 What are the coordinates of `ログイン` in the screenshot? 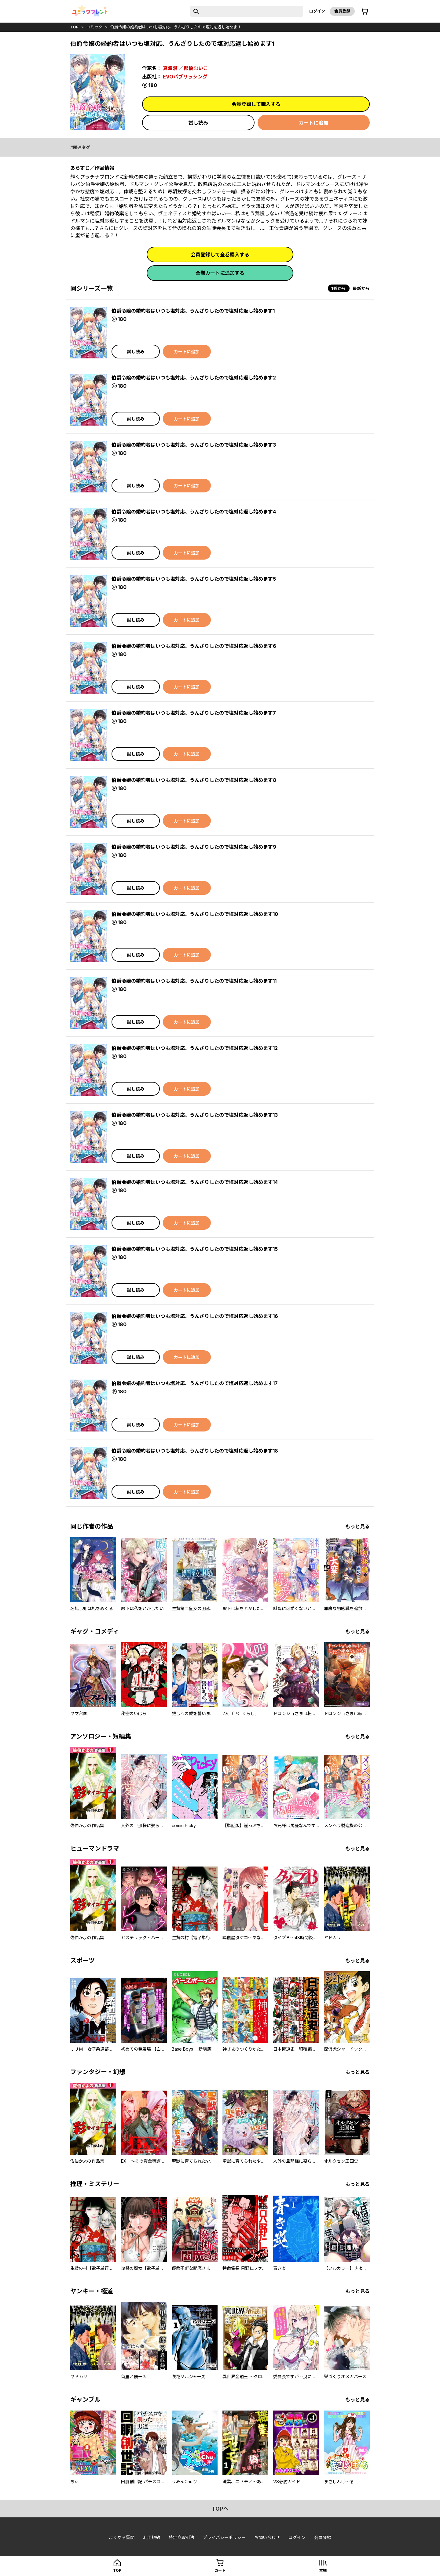 It's located at (317, 11).